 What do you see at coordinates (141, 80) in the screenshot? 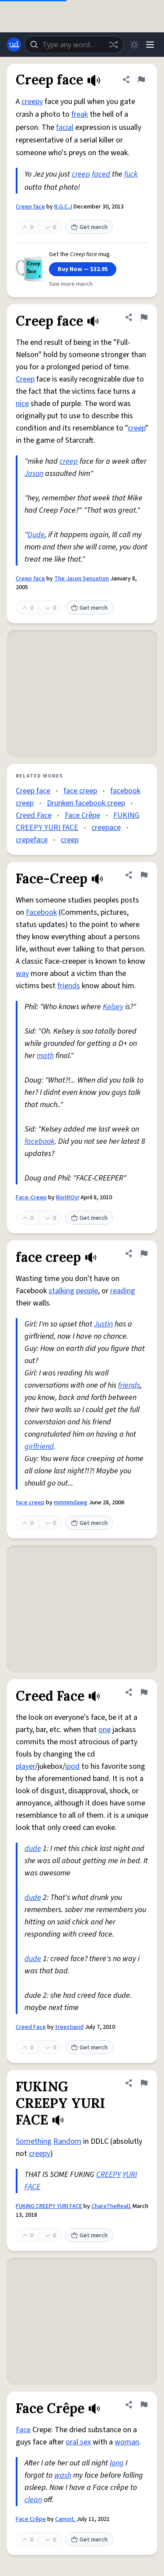
I see `[Flag this definition of Creep face]` at bounding box center [141, 80].